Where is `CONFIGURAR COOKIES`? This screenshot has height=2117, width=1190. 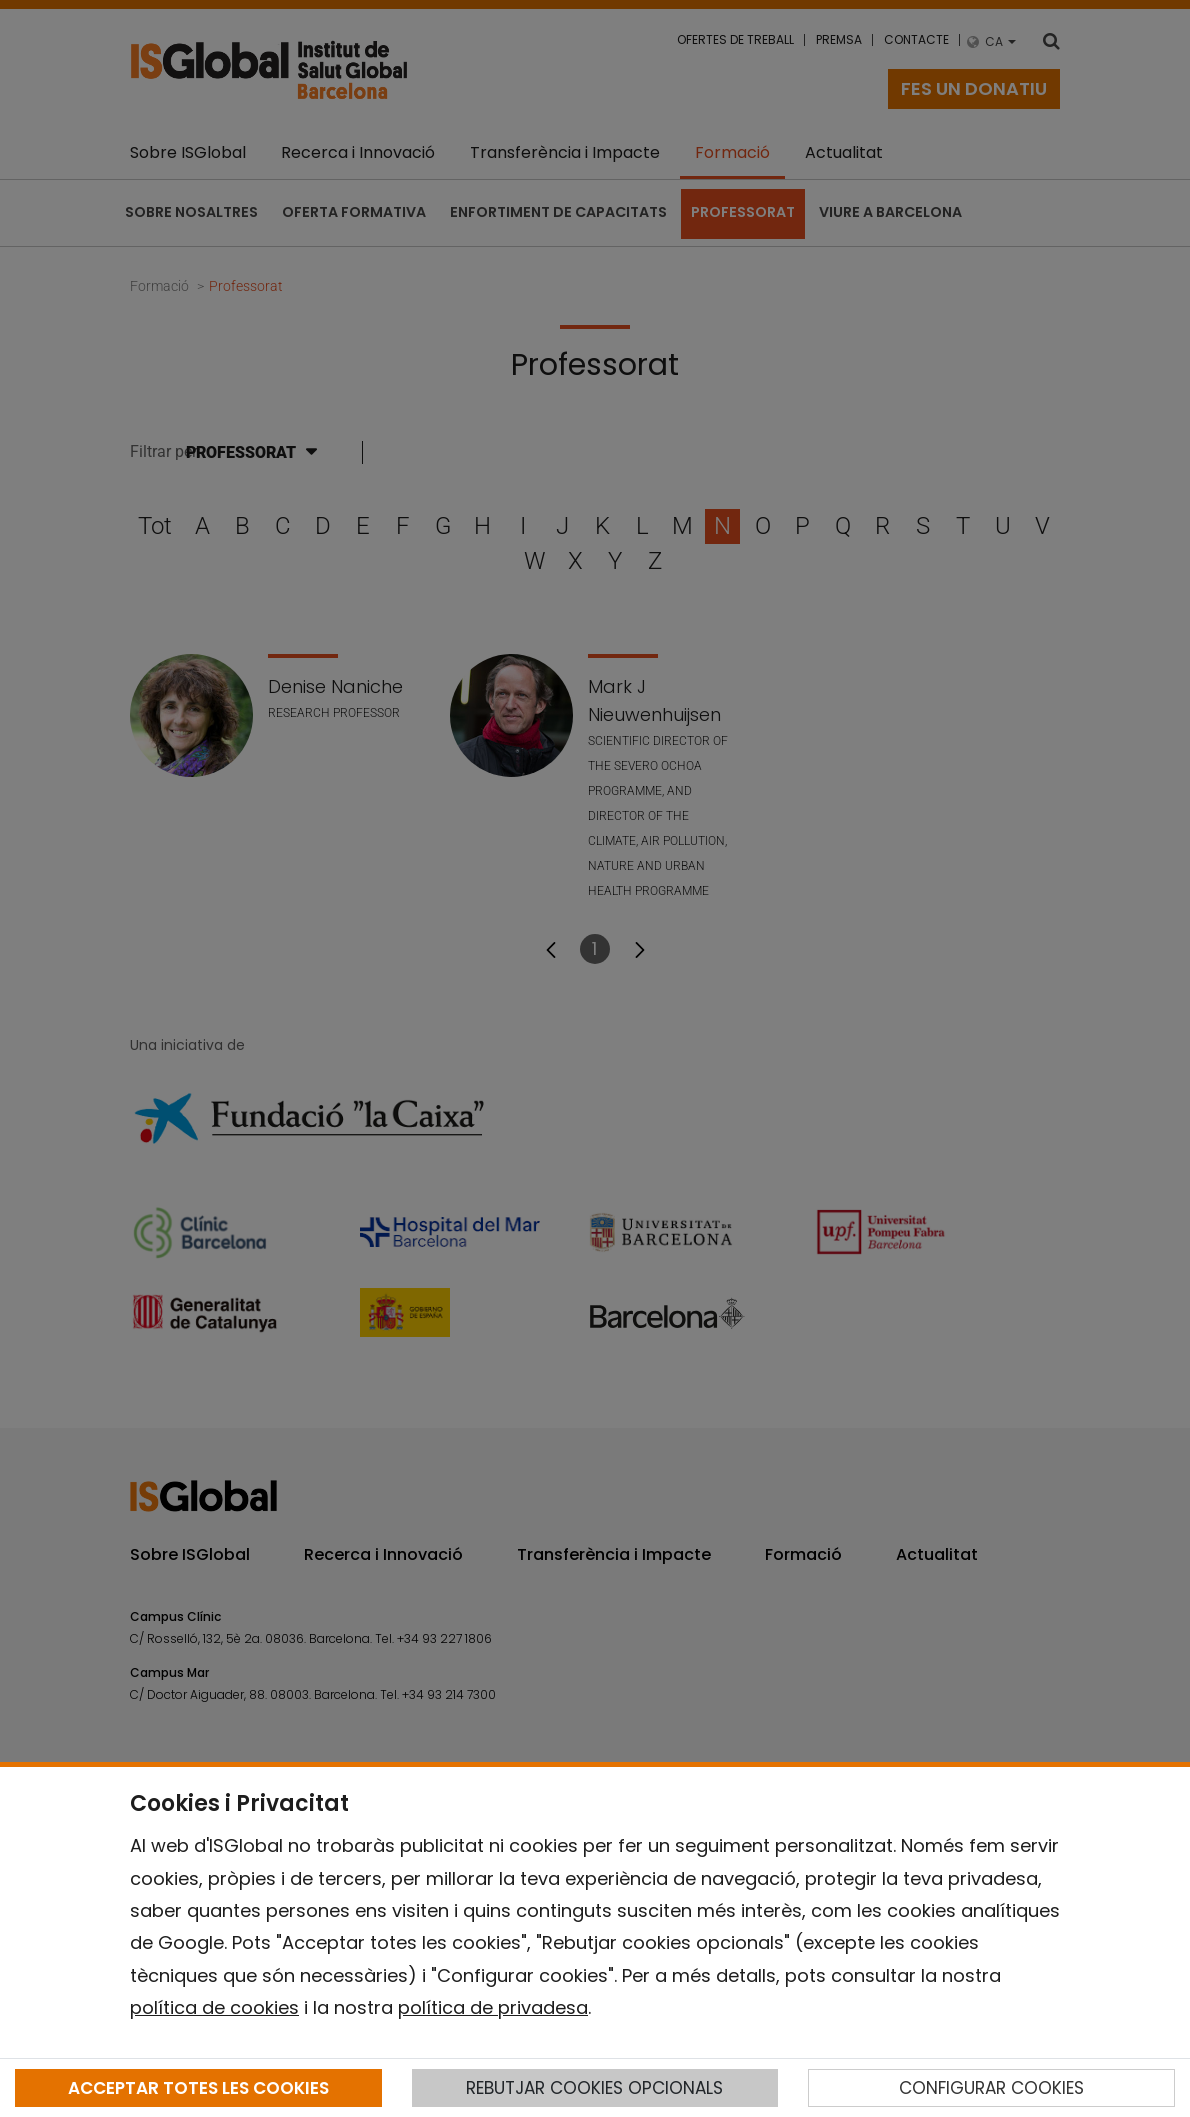 CONFIGURAR COOKIES is located at coordinates (991, 2088).